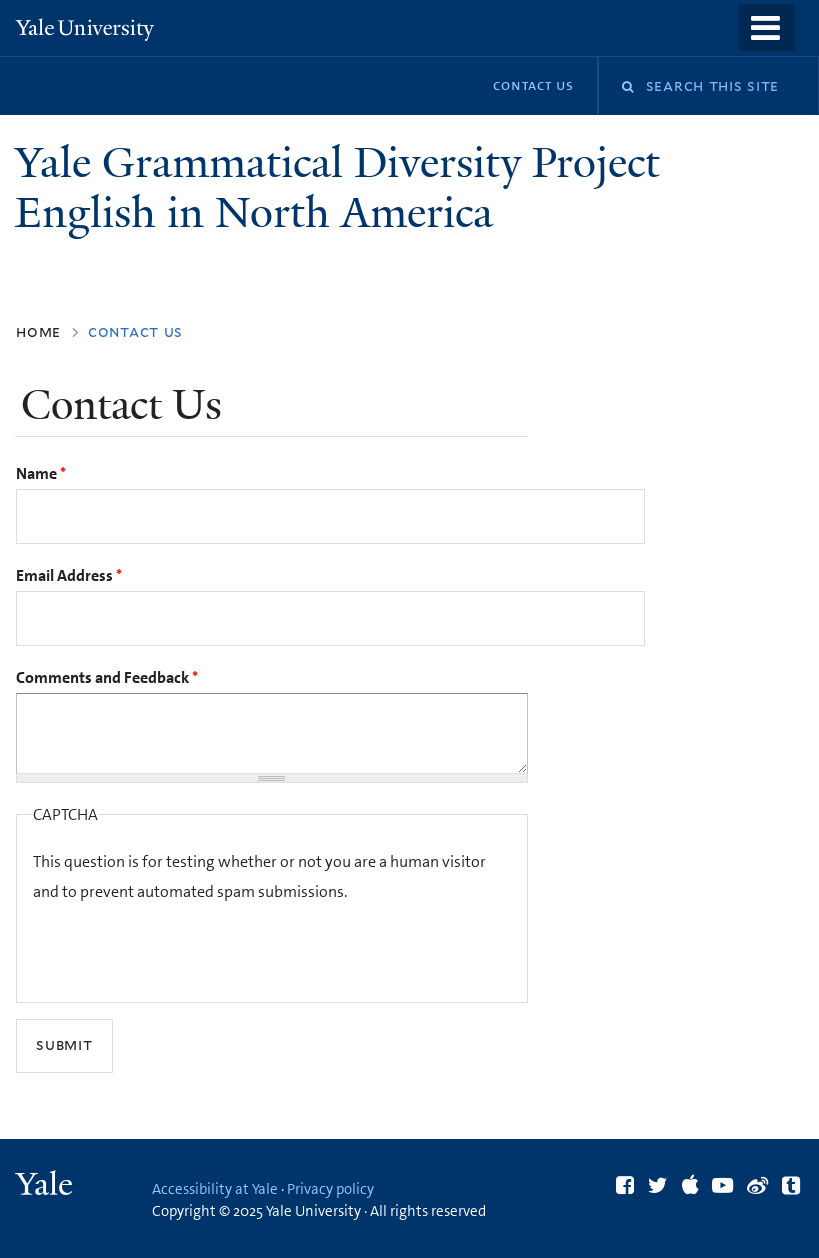 The height and width of the screenshot is (1258, 819). I want to click on Privacy policy, so click(330, 1189).